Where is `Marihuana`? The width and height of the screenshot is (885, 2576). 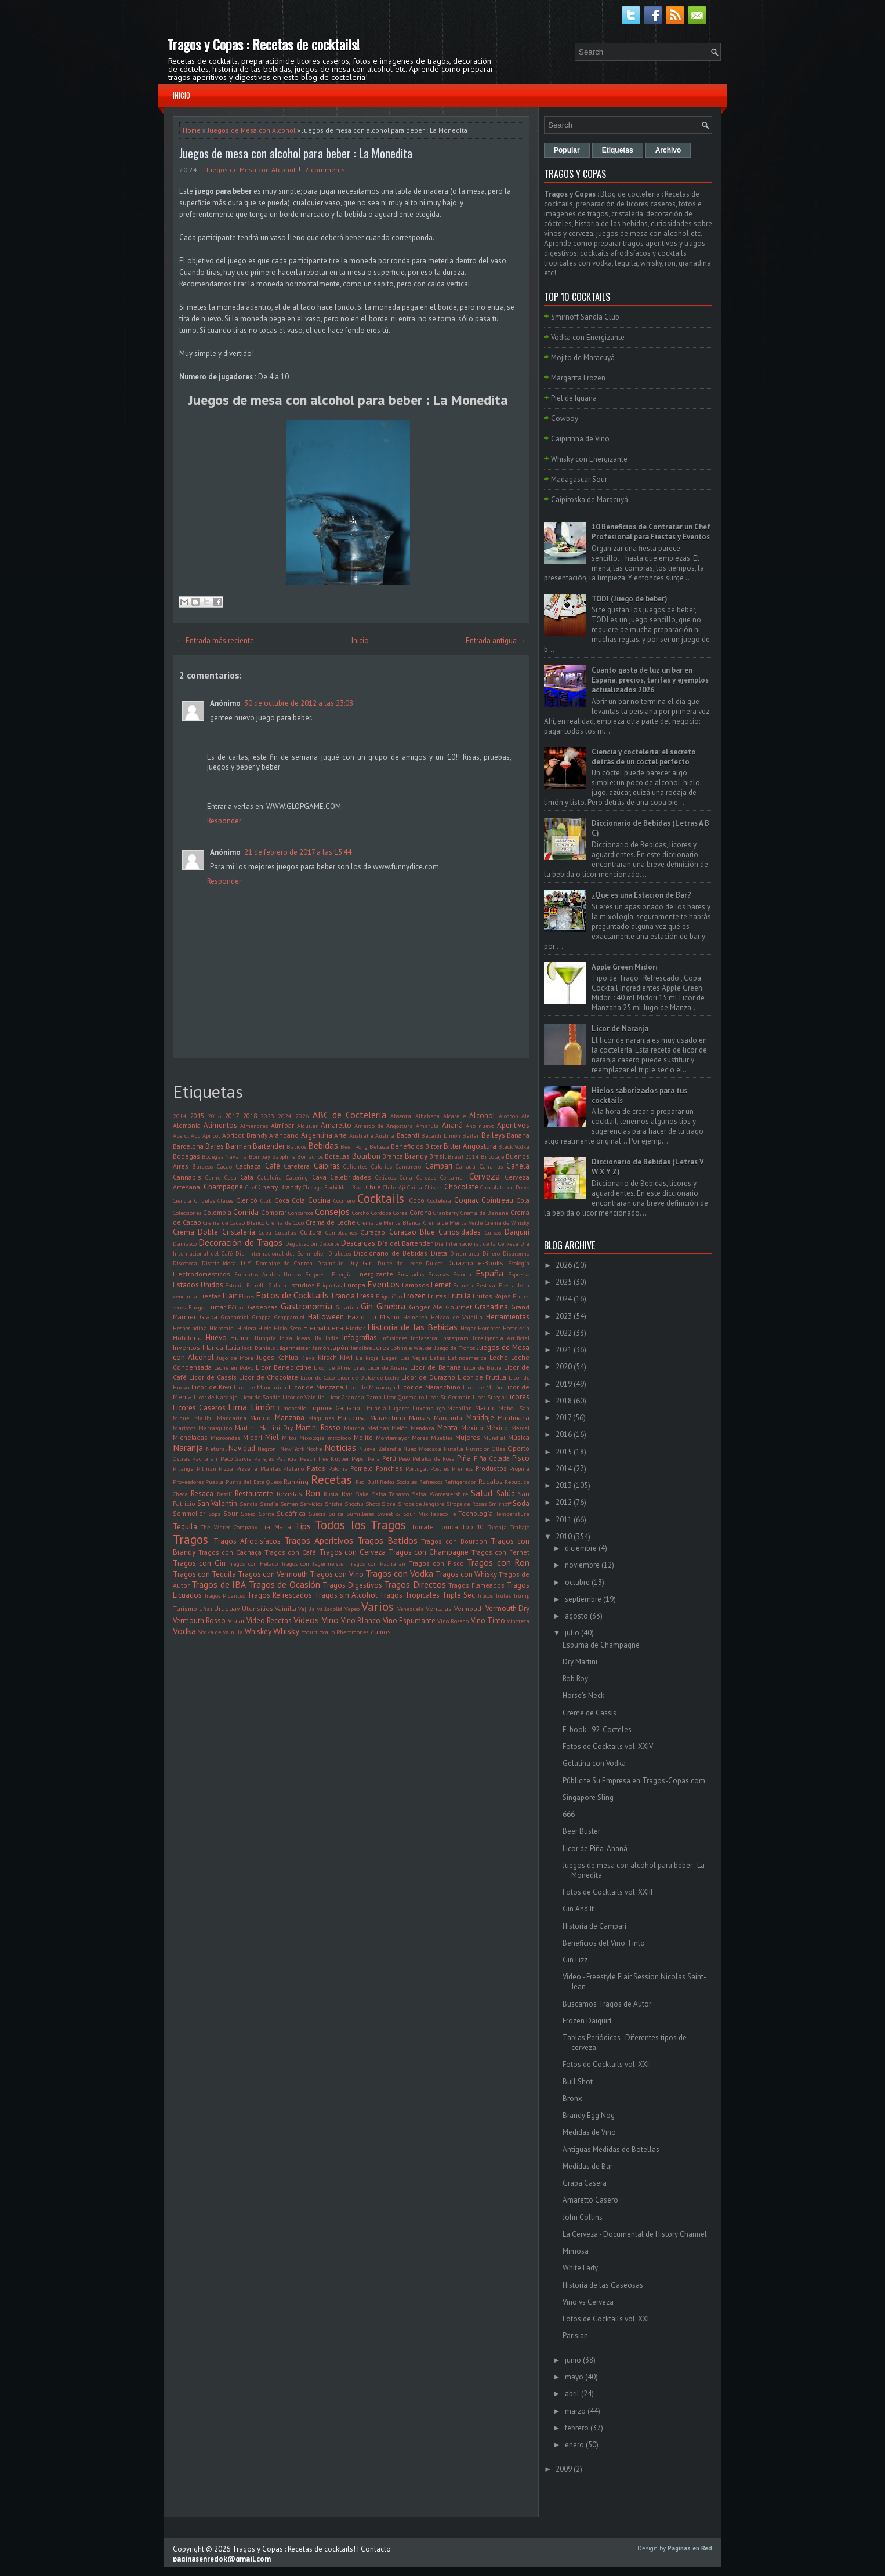
Marihuana is located at coordinates (513, 1417).